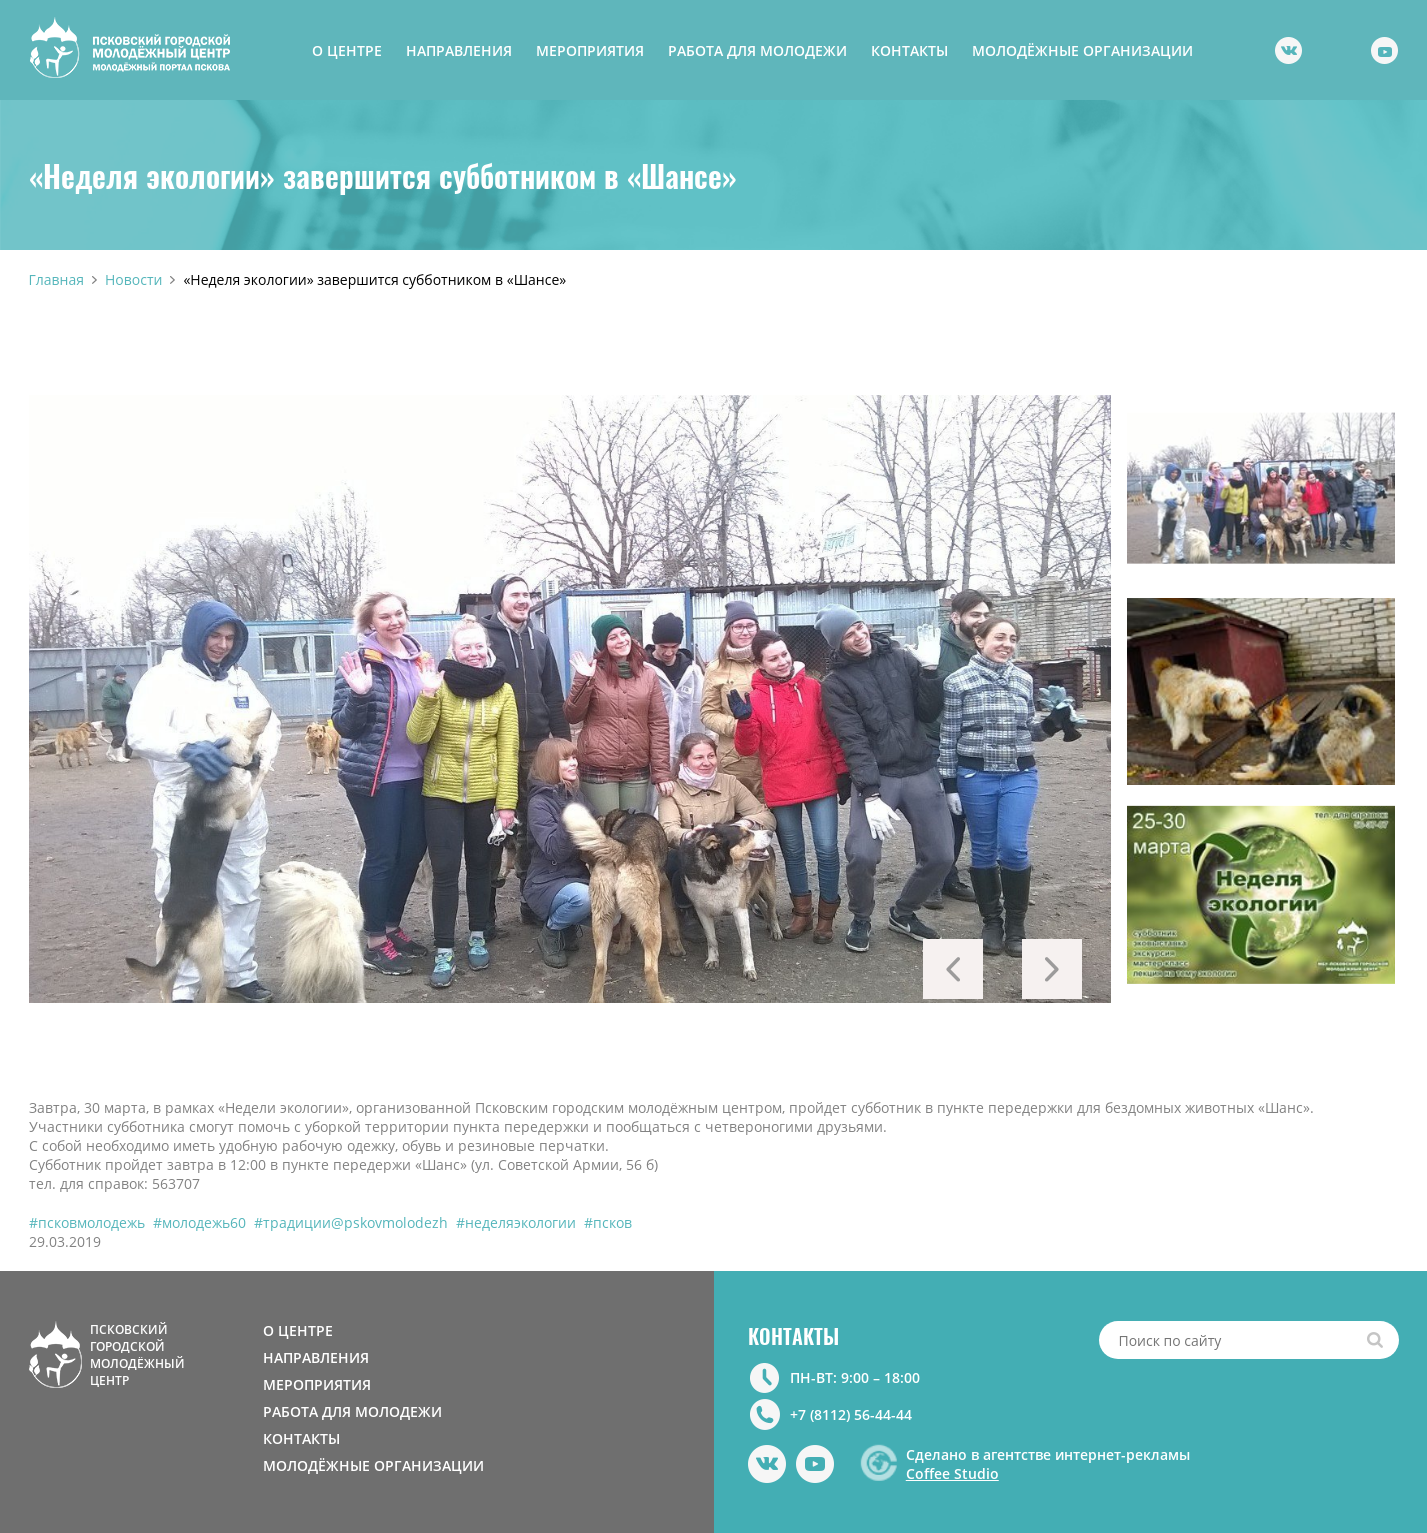  What do you see at coordinates (757, 50) in the screenshot?
I see `РАБОТА ДЛЯ МОЛОДЕЖИ` at bounding box center [757, 50].